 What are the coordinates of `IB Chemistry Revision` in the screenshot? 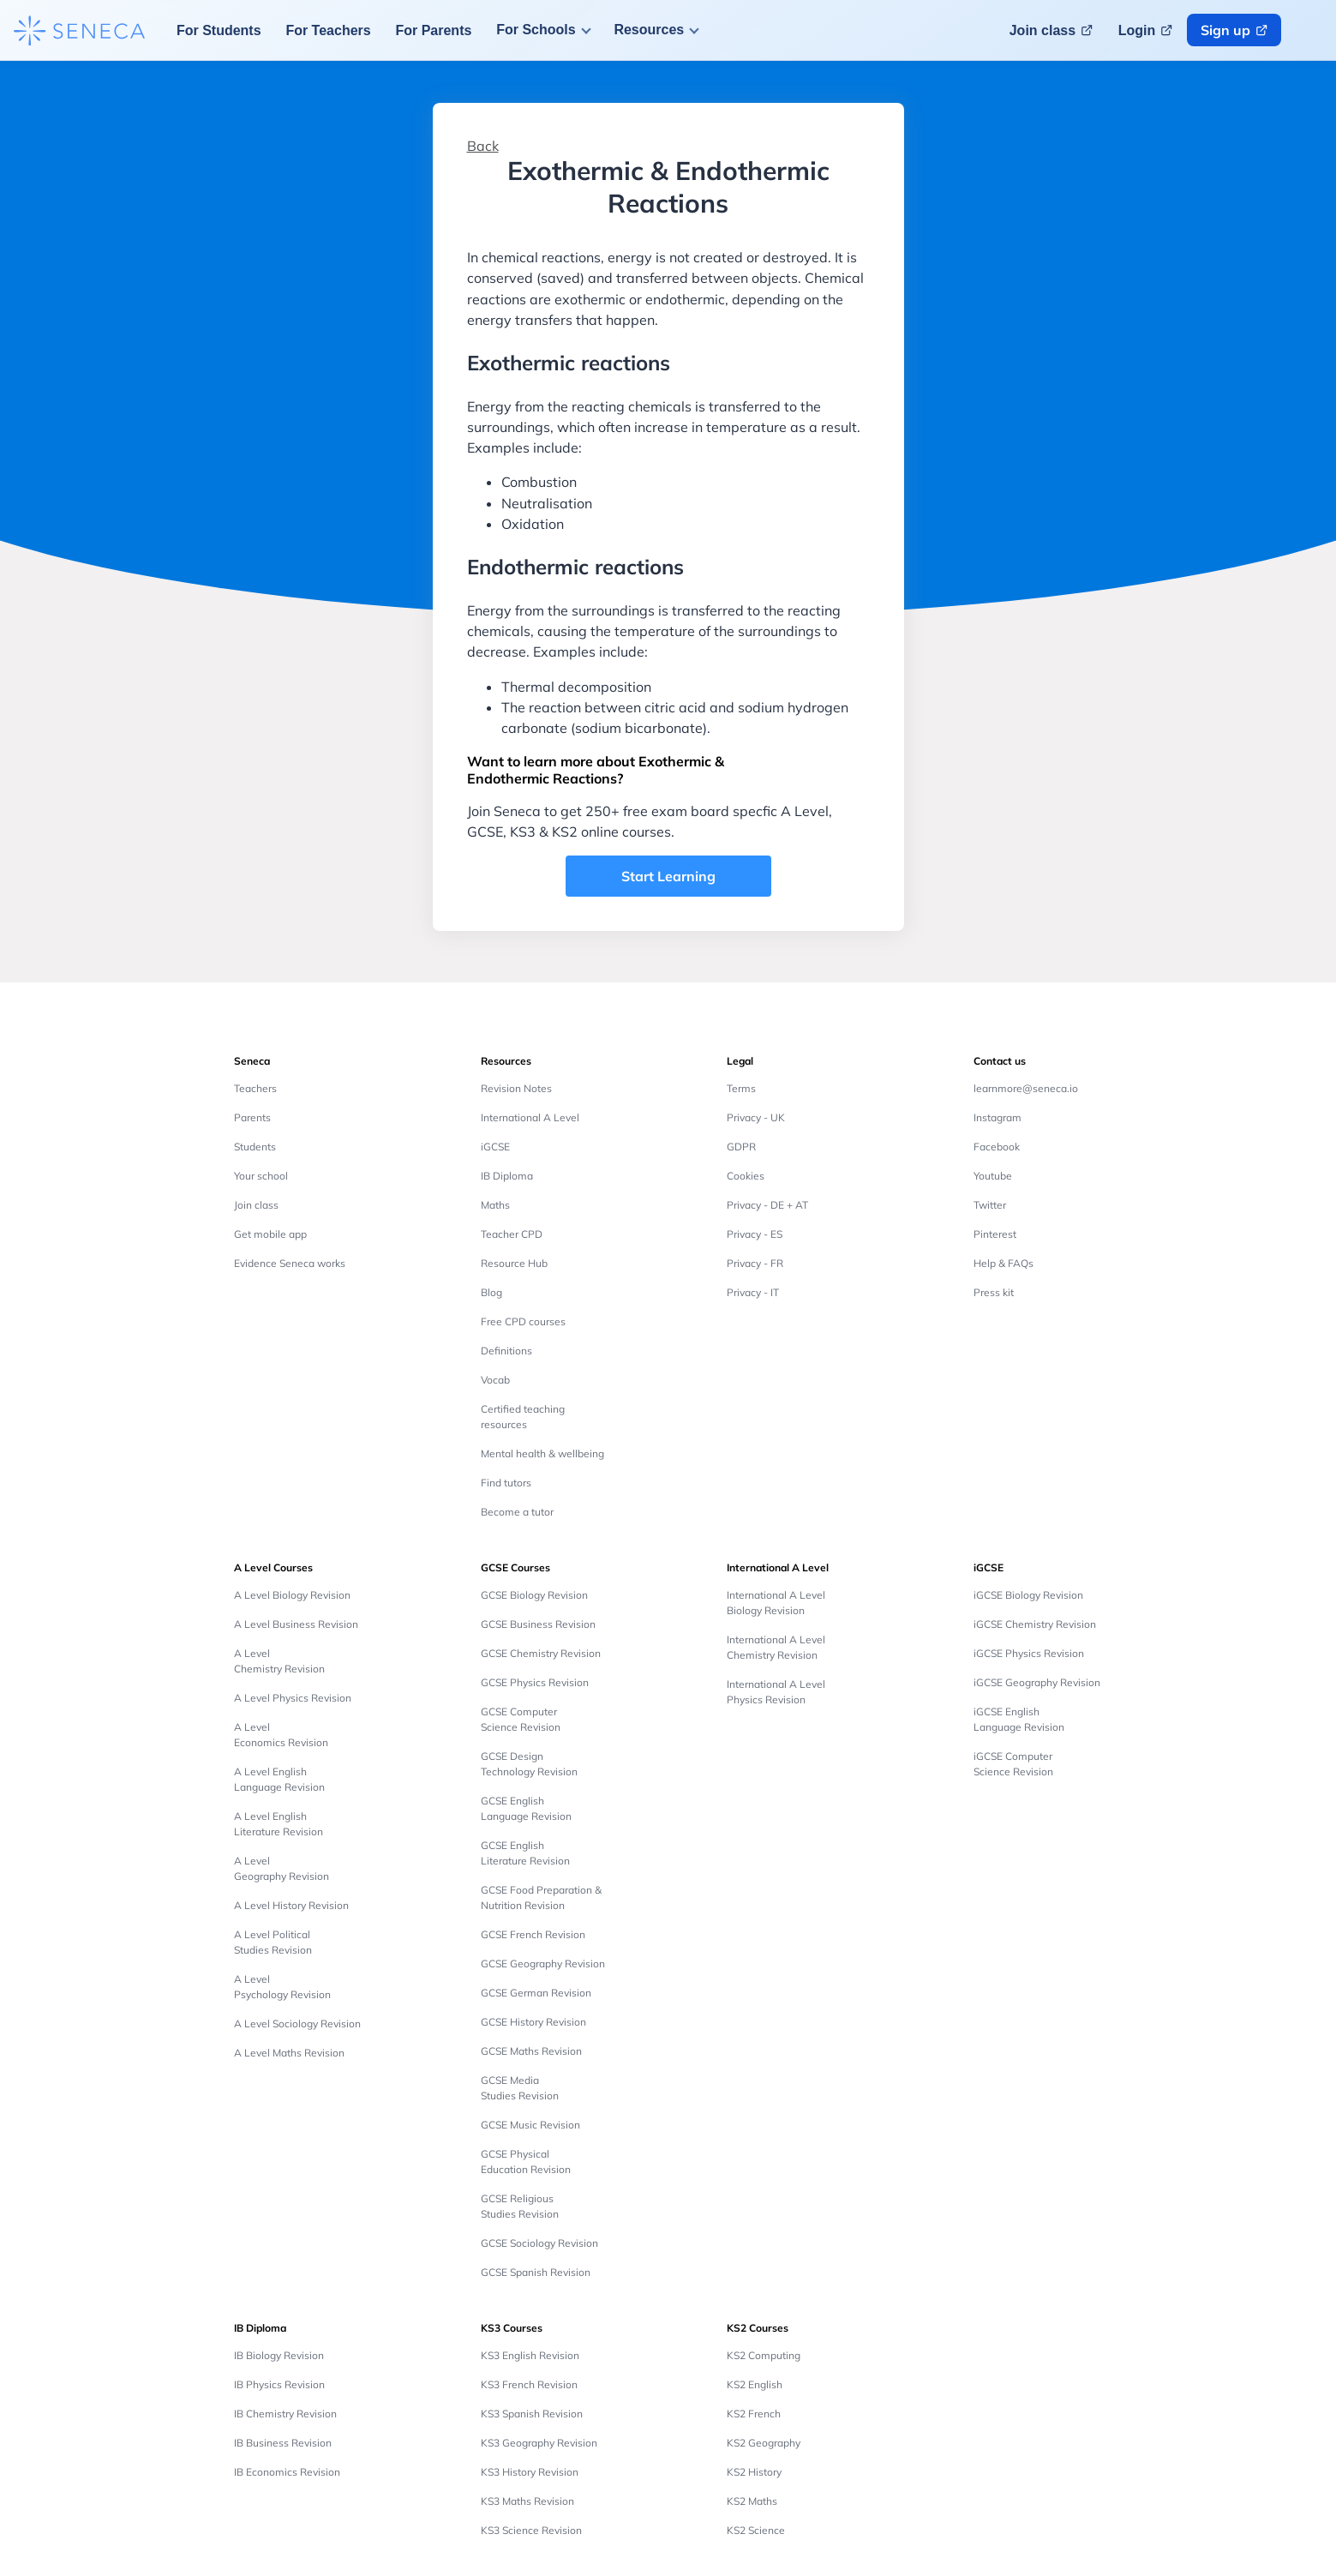 It's located at (285, 2413).